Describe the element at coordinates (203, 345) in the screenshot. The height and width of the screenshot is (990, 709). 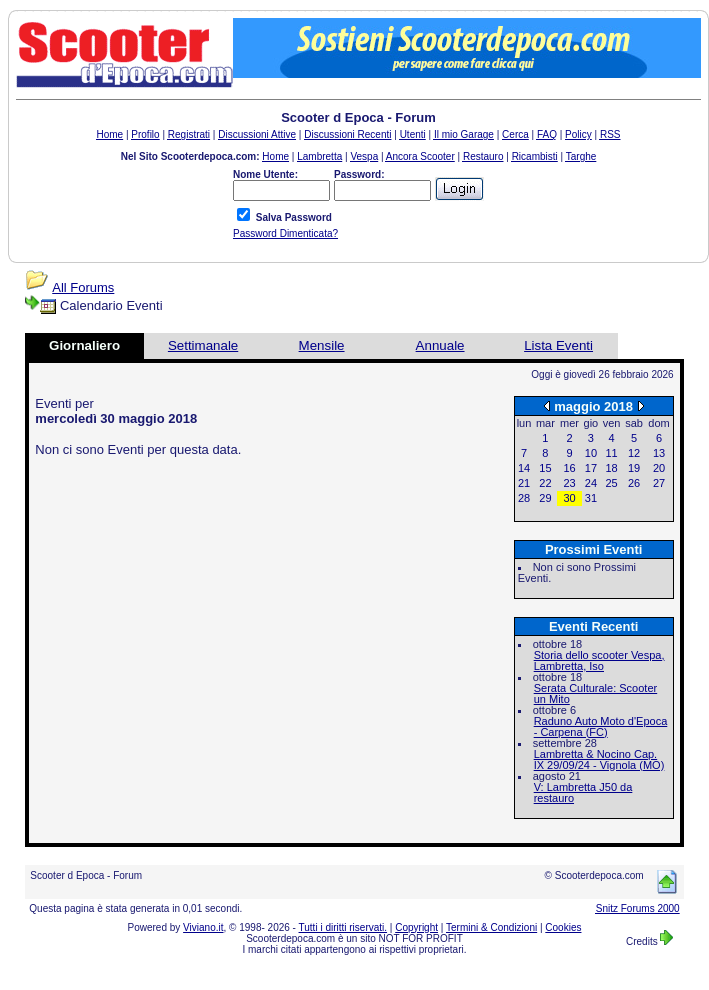
I see `Settimanale` at that location.